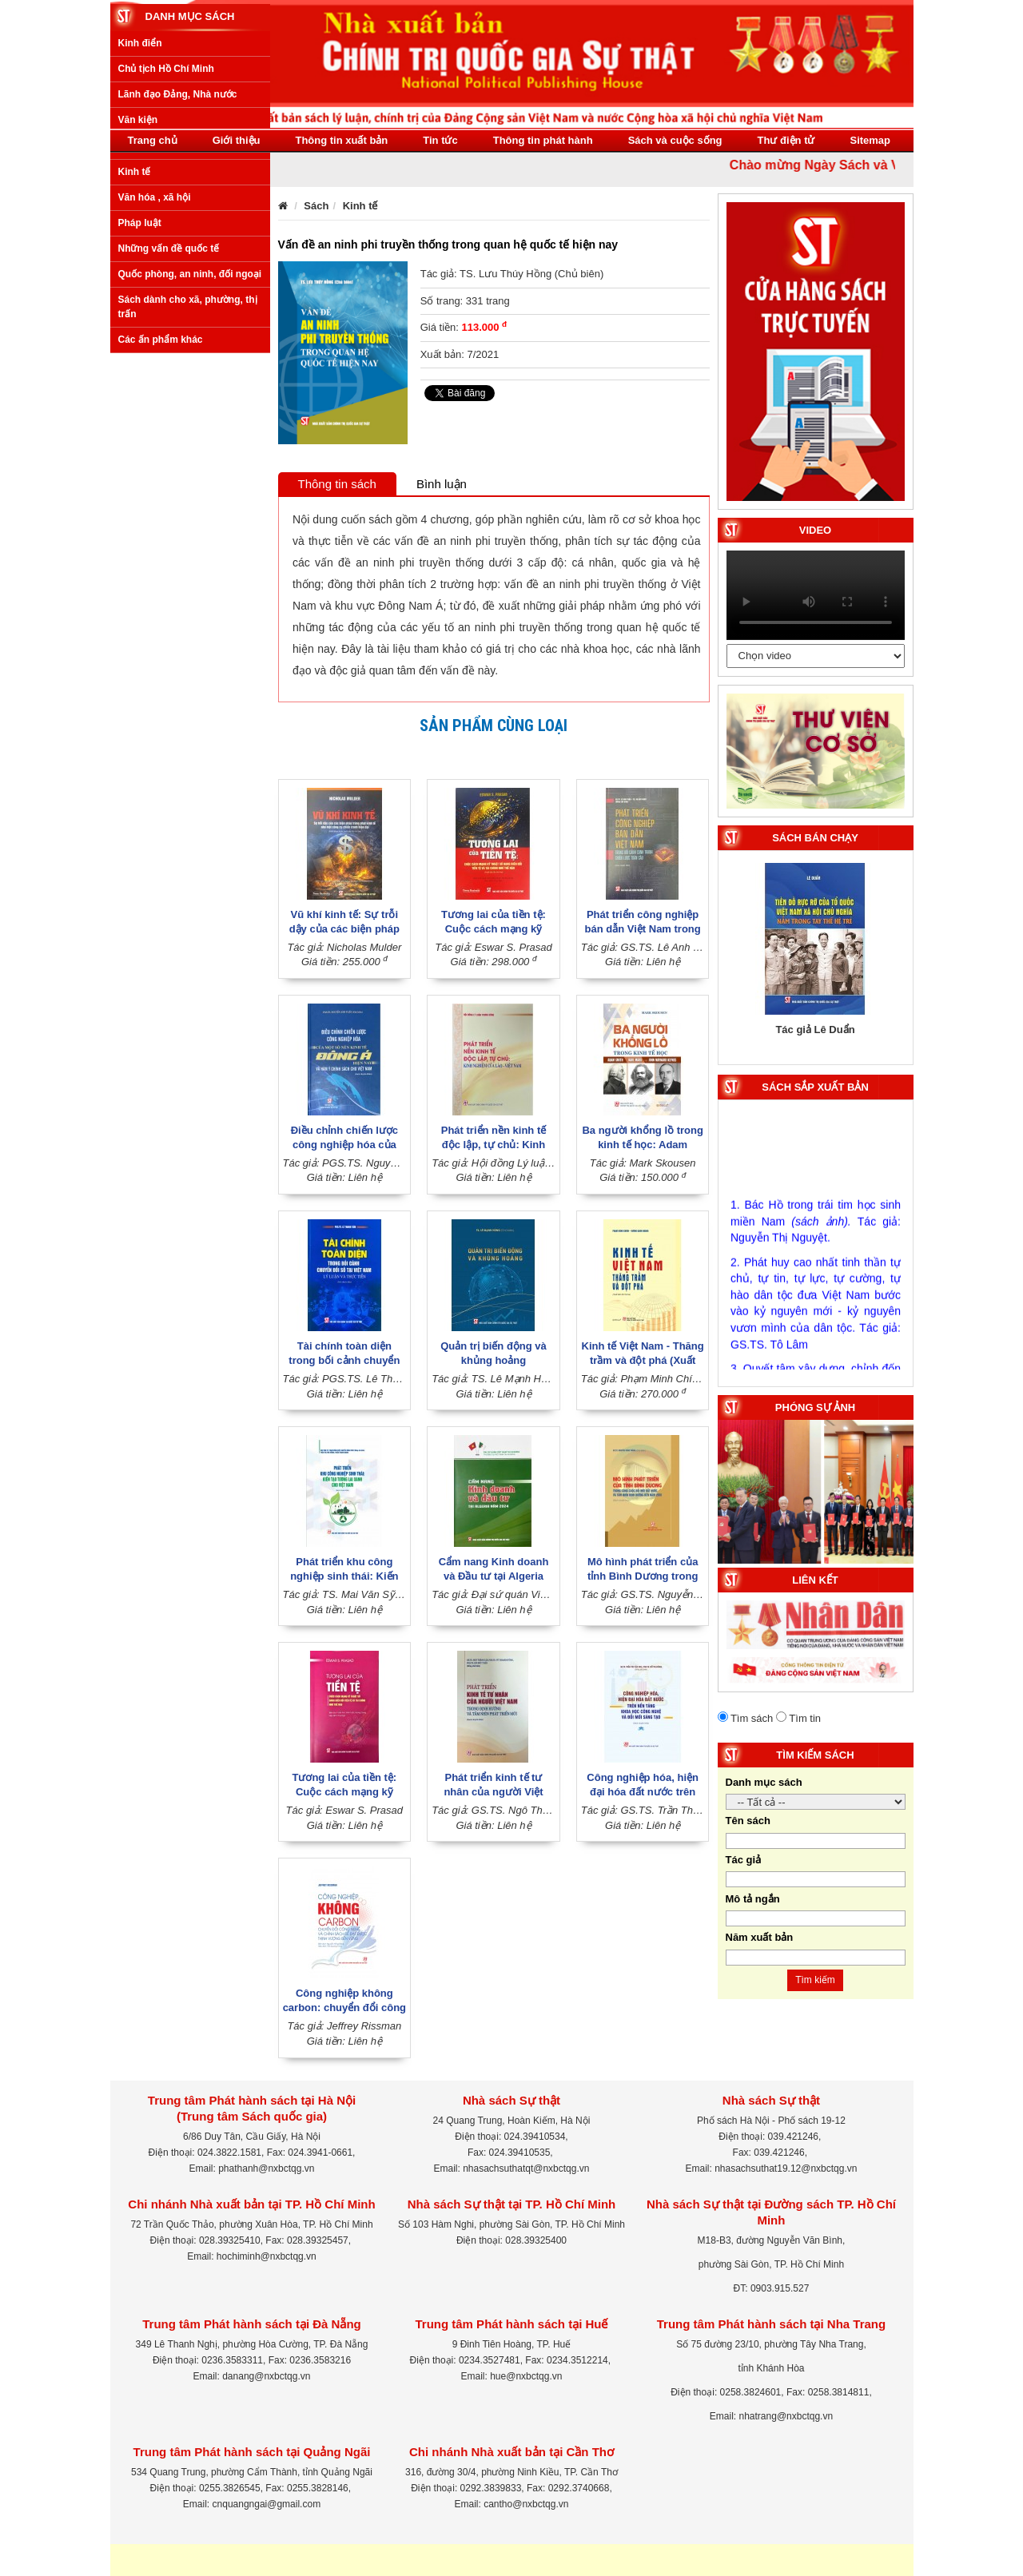 The width and height of the screenshot is (1023, 2576). Describe the element at coordinates (139, 412) in the screenshot. I see `Pháp luật` at that location.